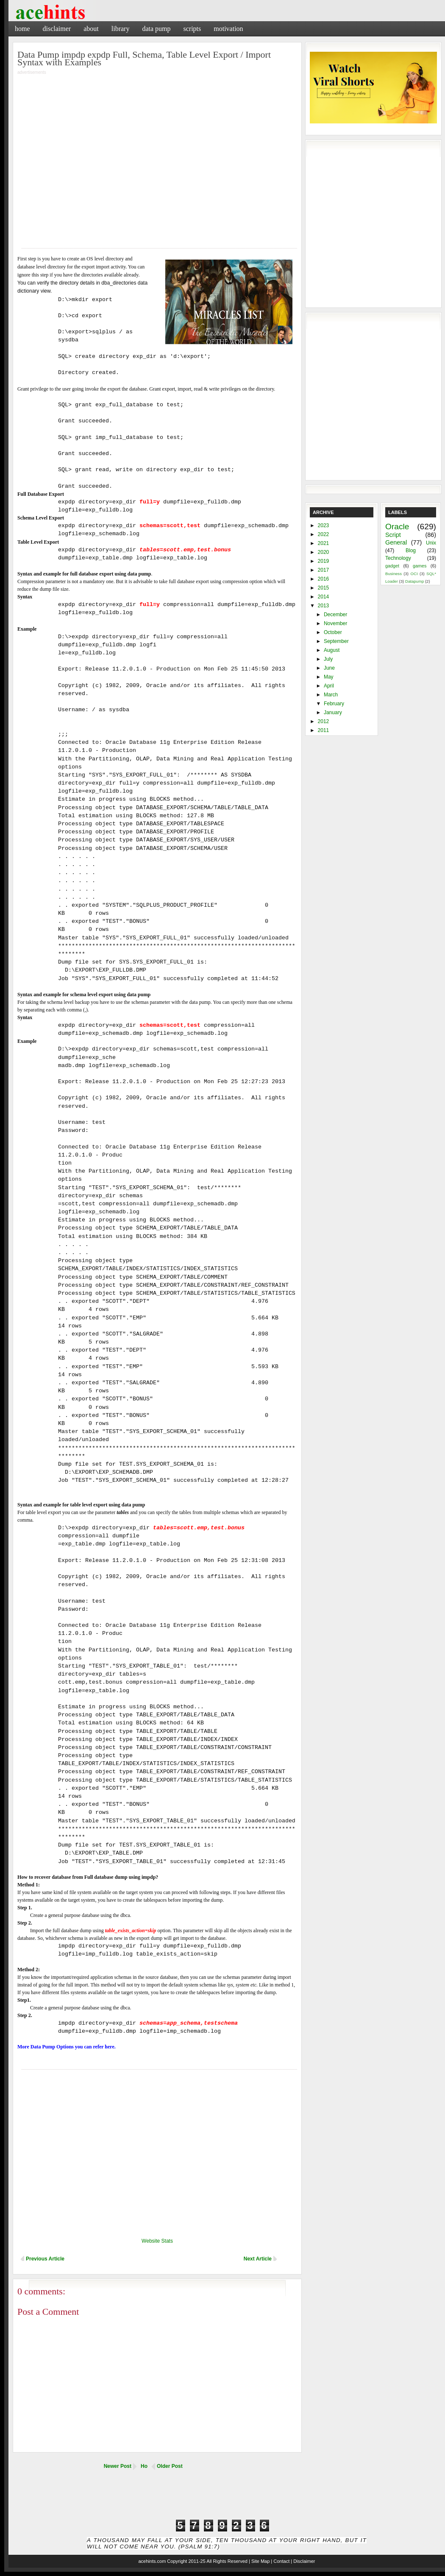  I want to click on June, so click(329, 668).